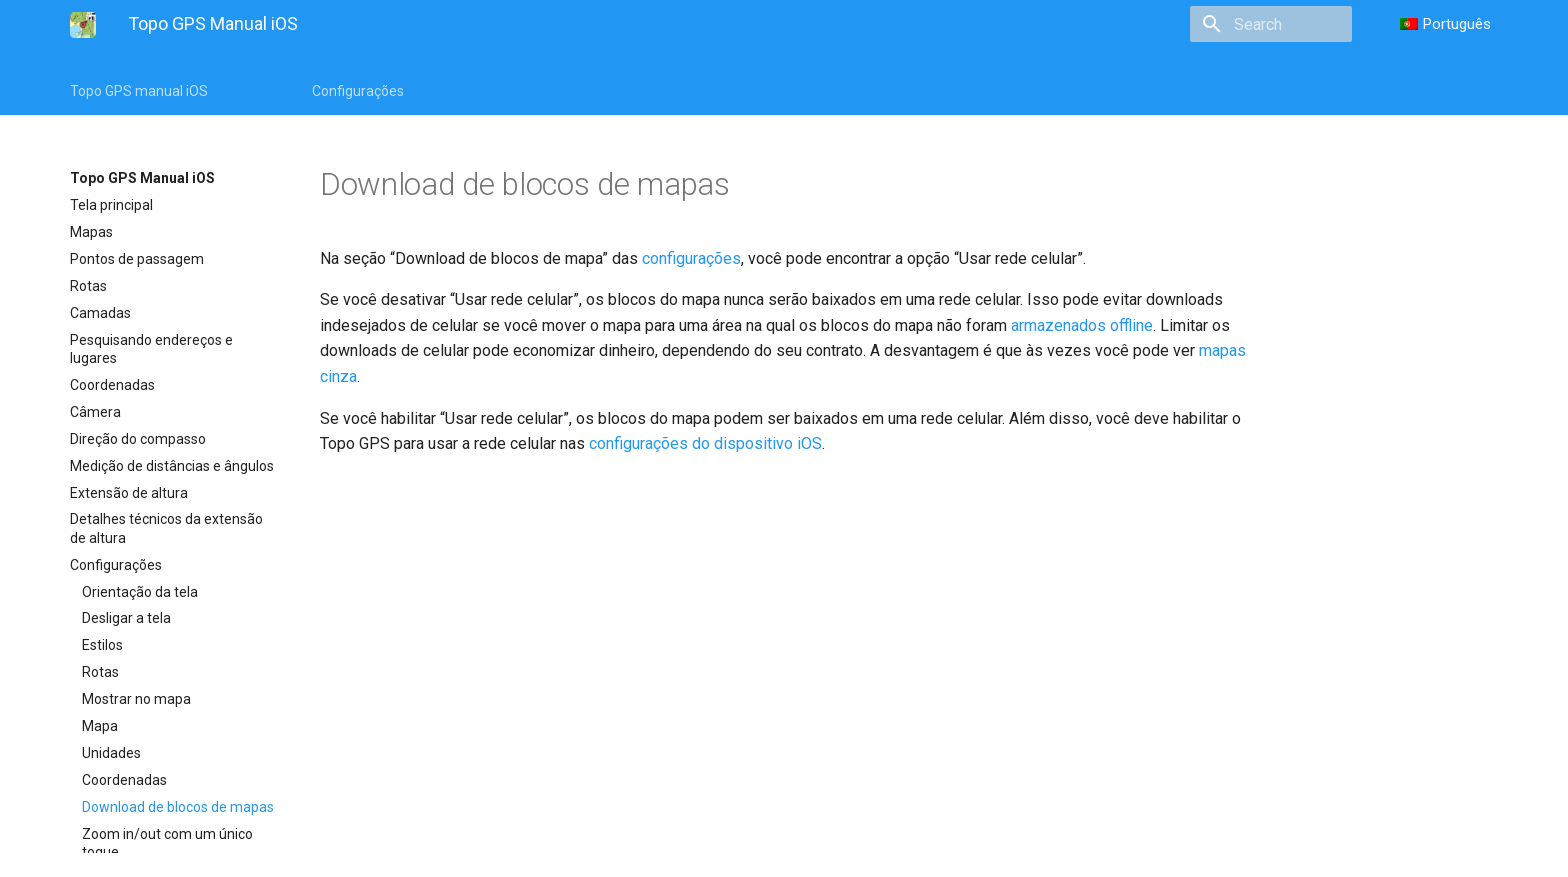  Describe the element at coordinates (102, 645) in the screenshot. I see `Estilos` at that location.